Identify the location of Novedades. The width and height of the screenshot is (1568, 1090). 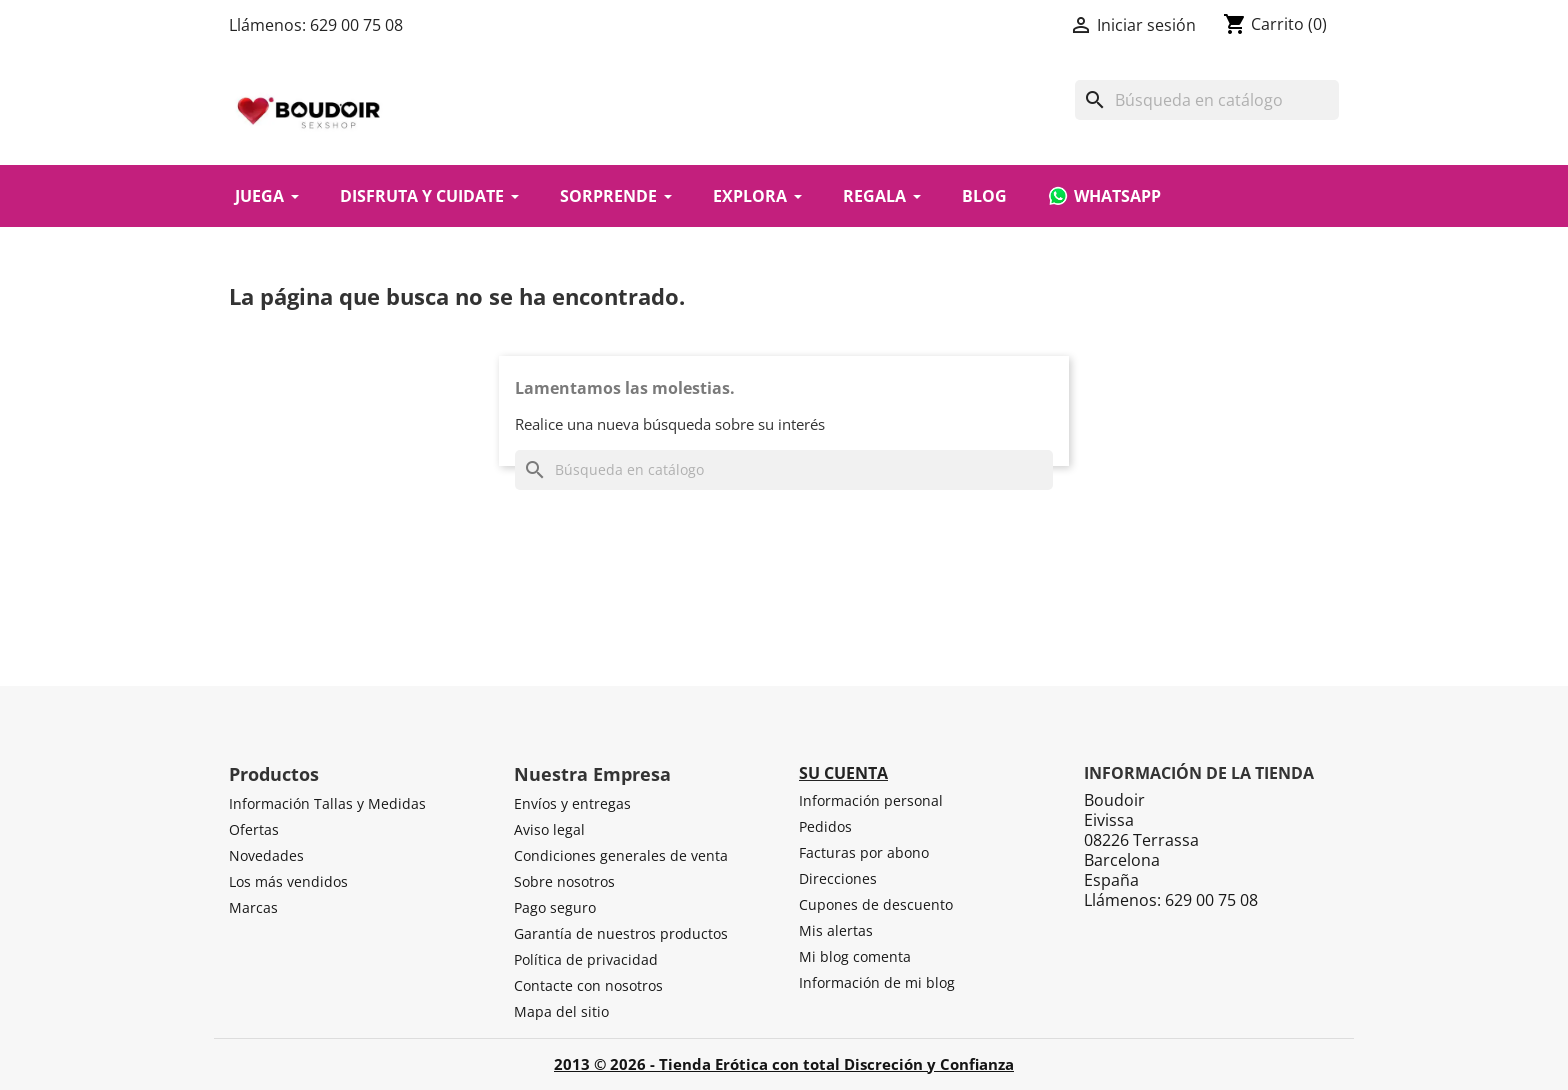
(266, 855).